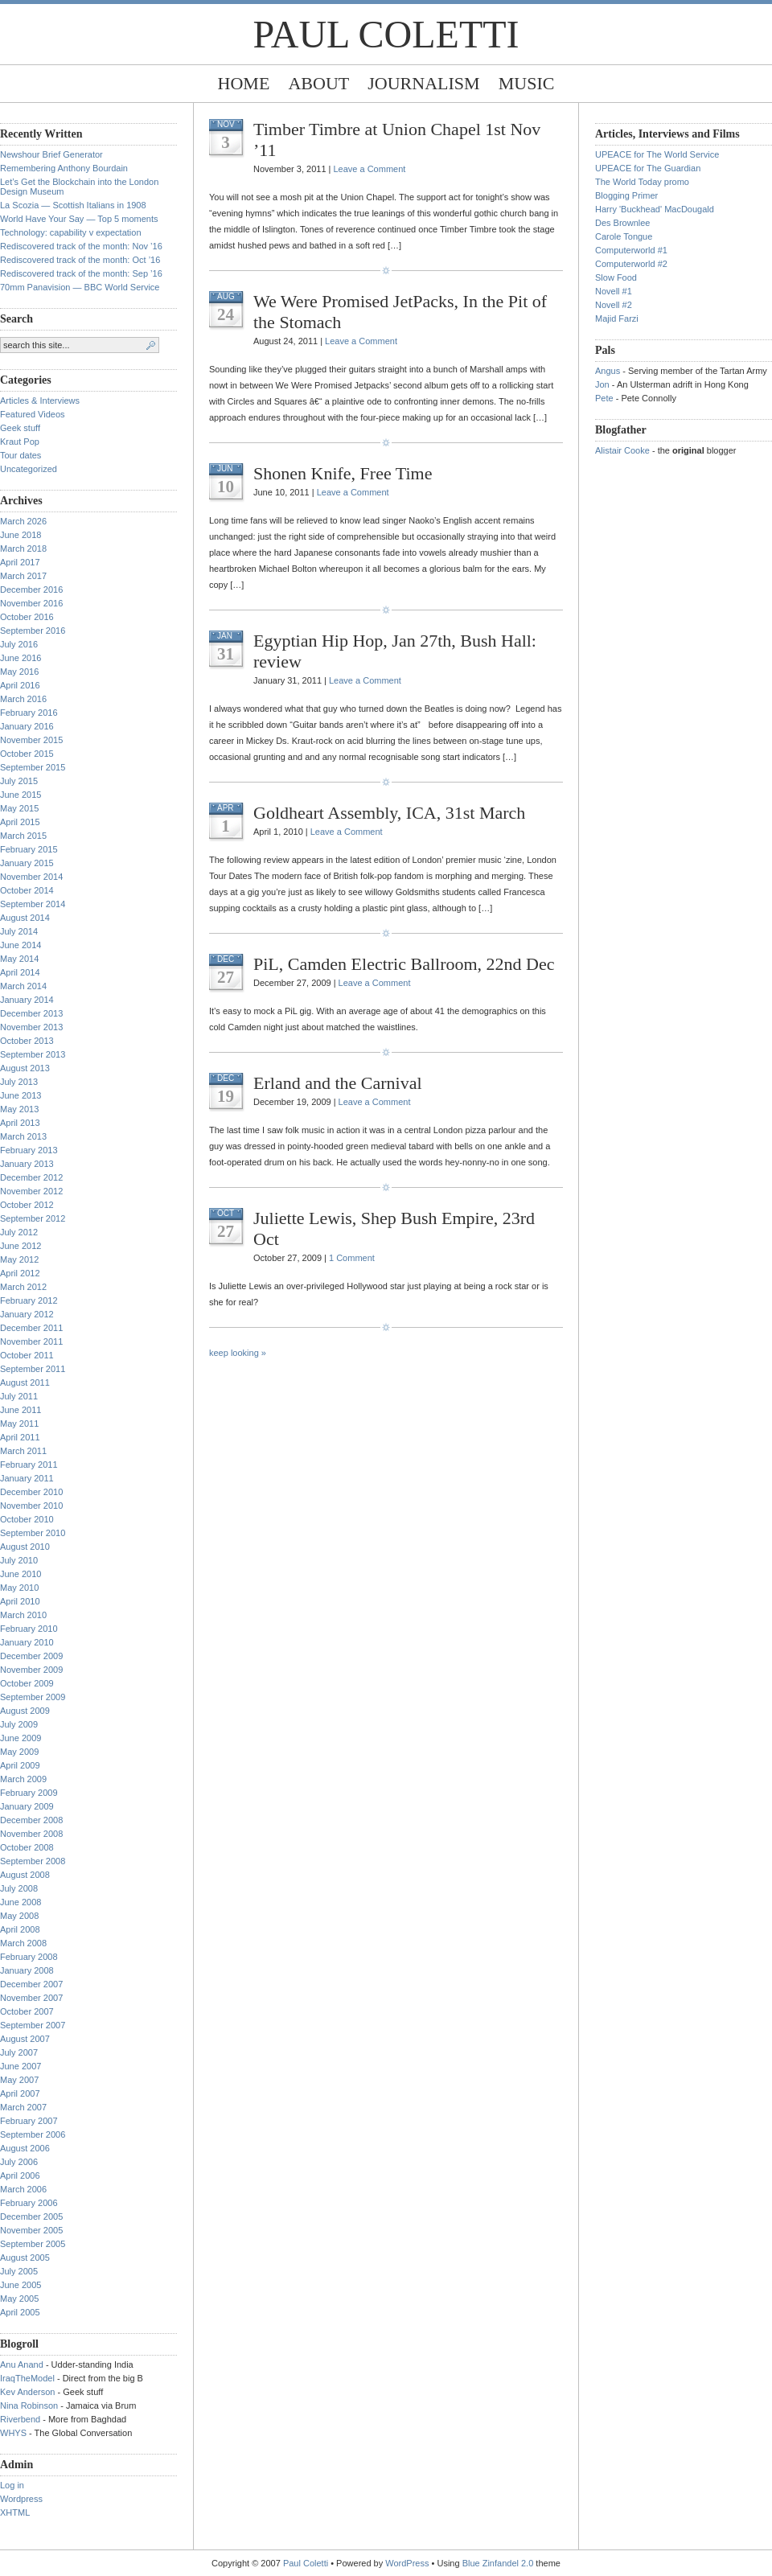 Image resolution: width=772 pixels, height=2576 pixels. What do you see at coordinates (25, 2039) in the screenshot?
I see `August 2007` at bounding box center [25, 2039].